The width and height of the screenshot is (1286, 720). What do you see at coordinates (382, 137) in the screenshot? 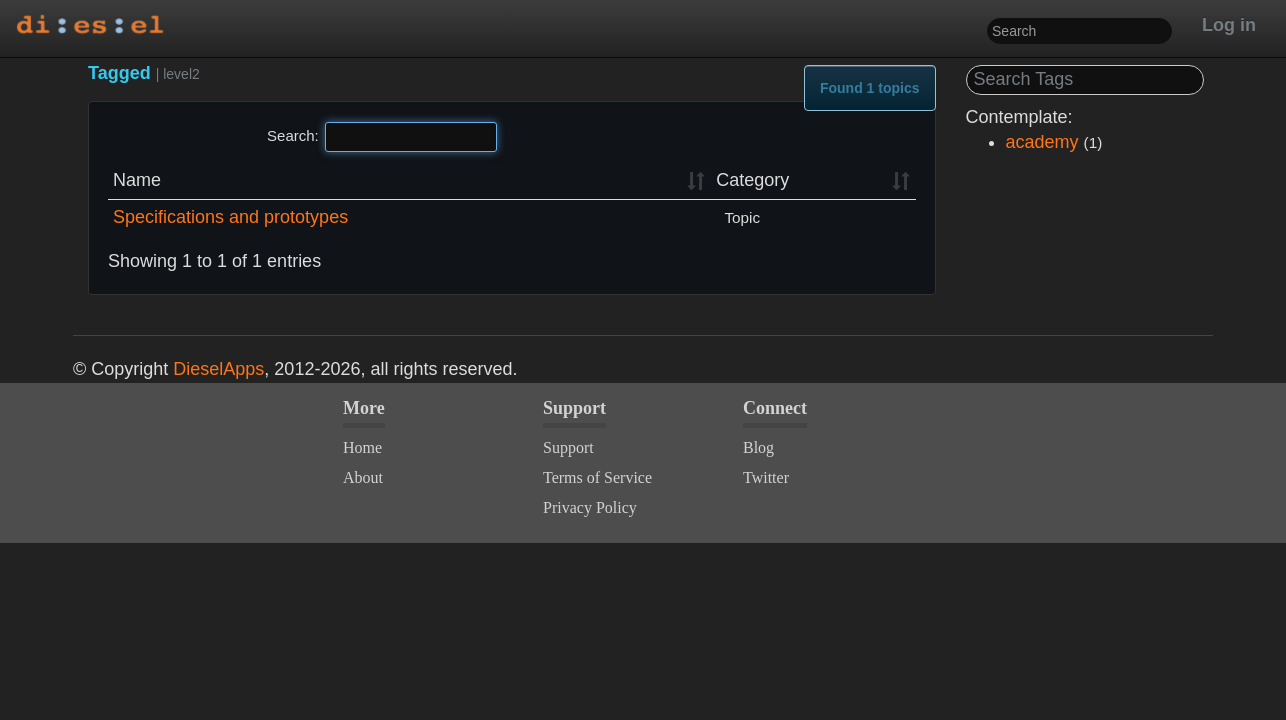
I see `Search:` at bounding box center [382, 137].